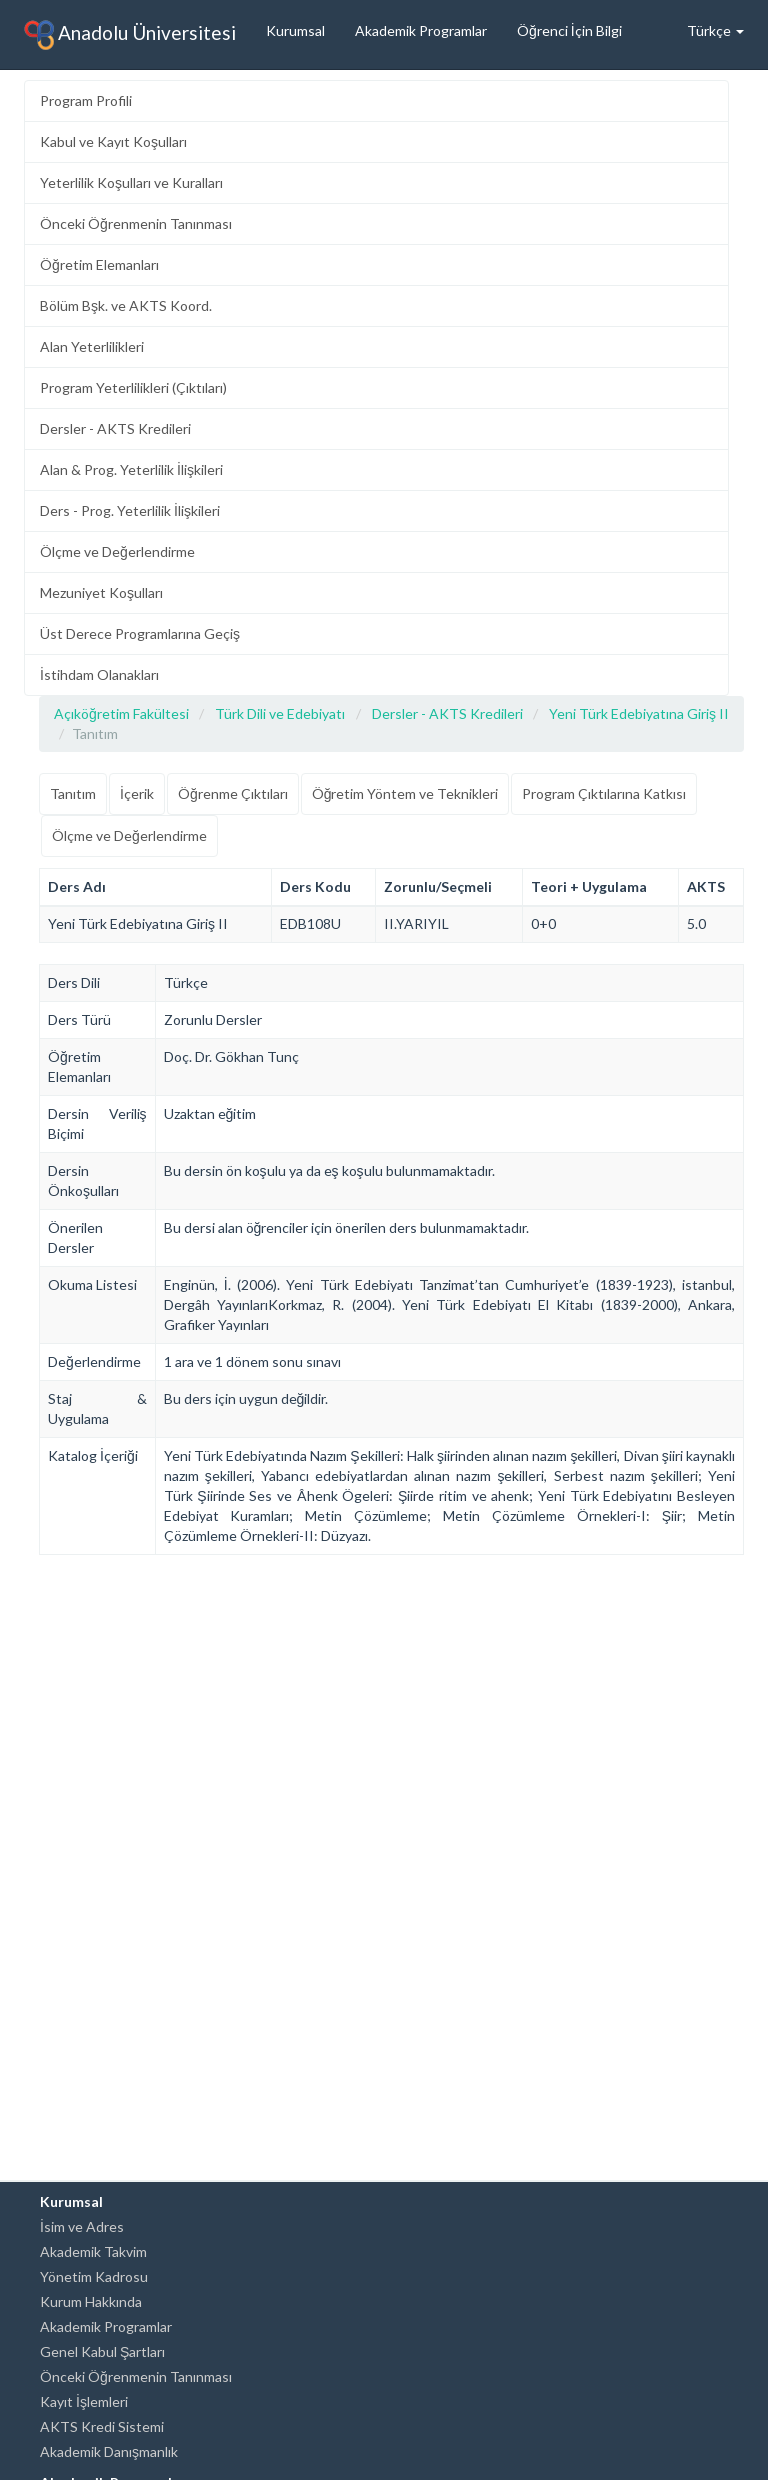  I want to click on Yeterlilik Koşulları ve Kuralları, so click(131, 182).